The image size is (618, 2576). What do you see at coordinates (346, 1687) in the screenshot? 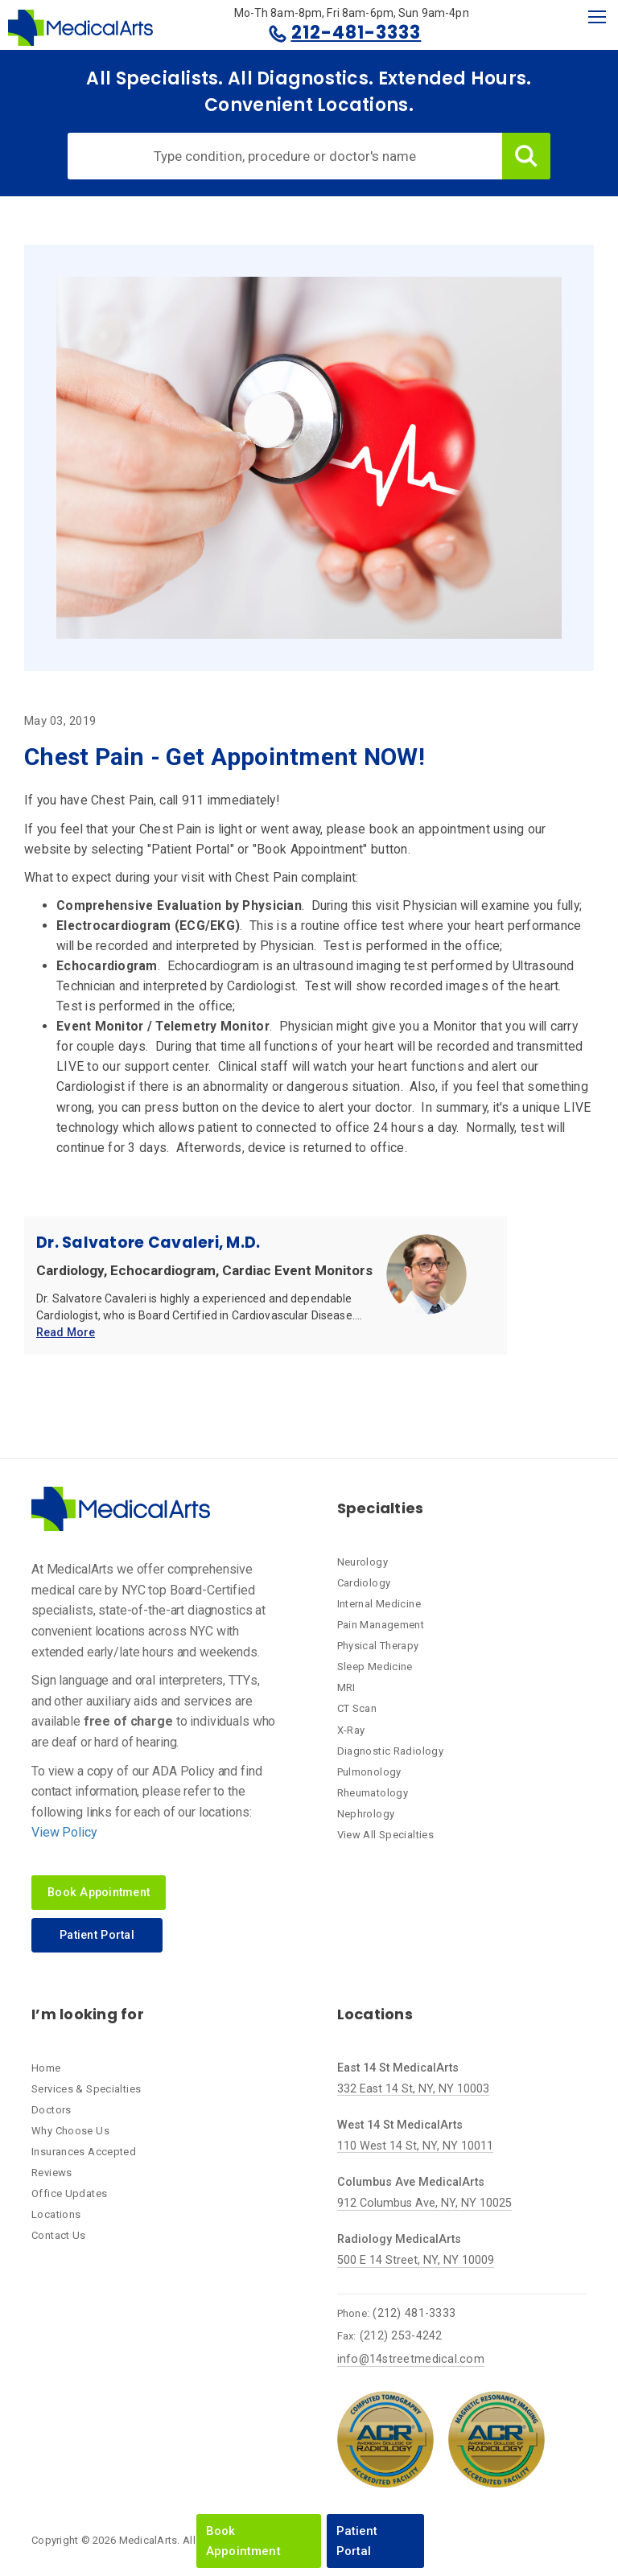
I see `MRI` at bounding box center [346, 1687].